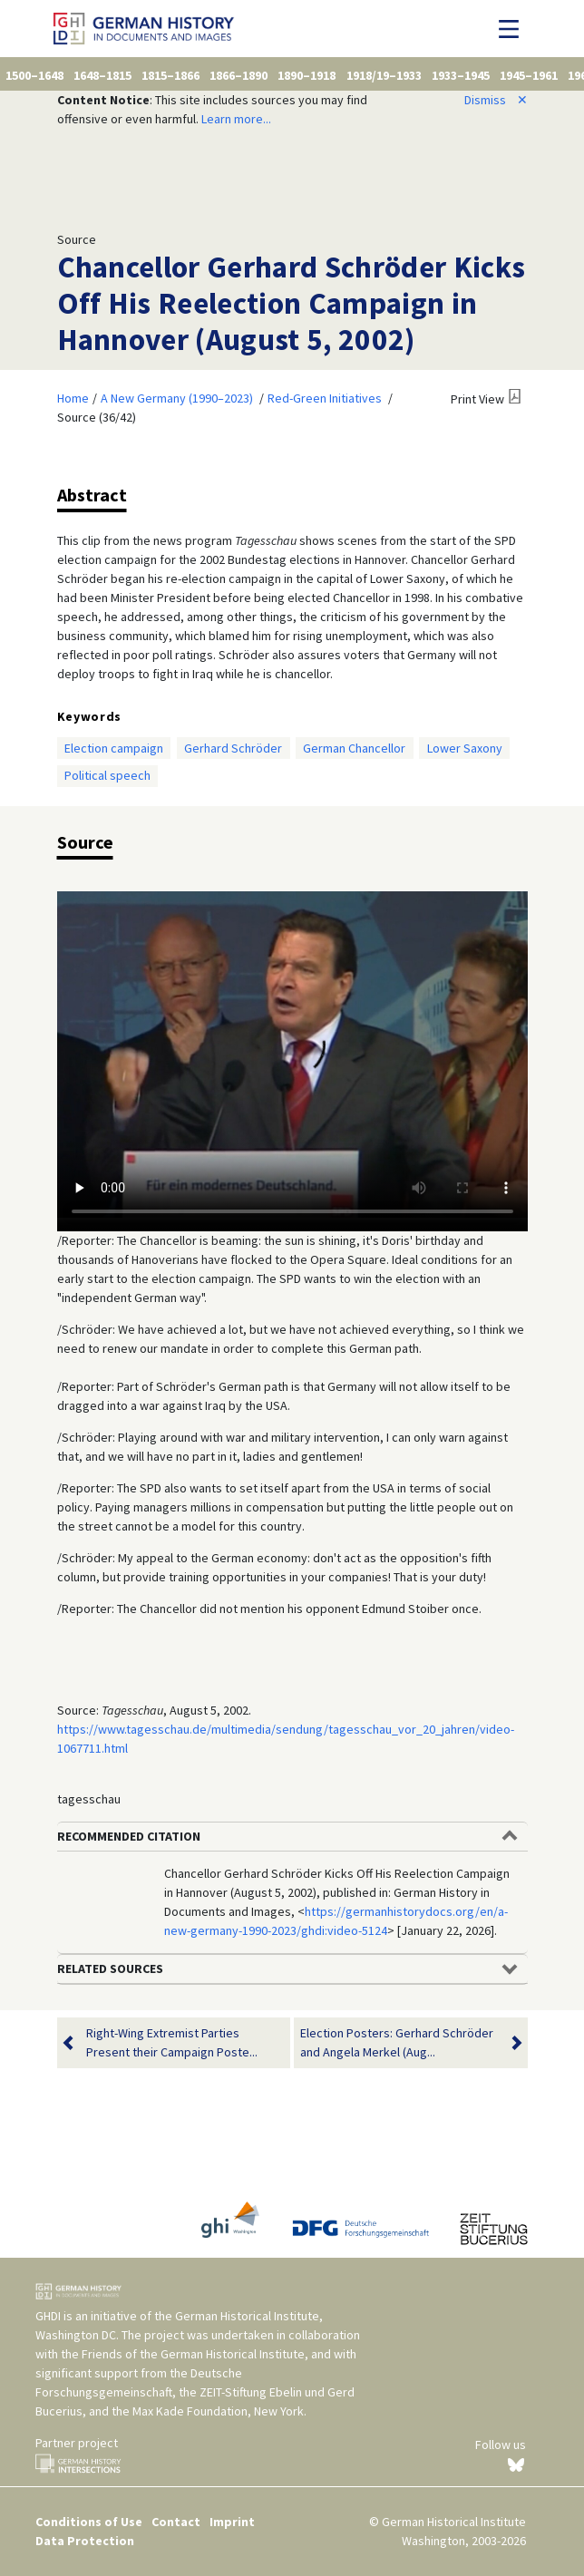  I want to click on Learn more..., so click(236, 119).